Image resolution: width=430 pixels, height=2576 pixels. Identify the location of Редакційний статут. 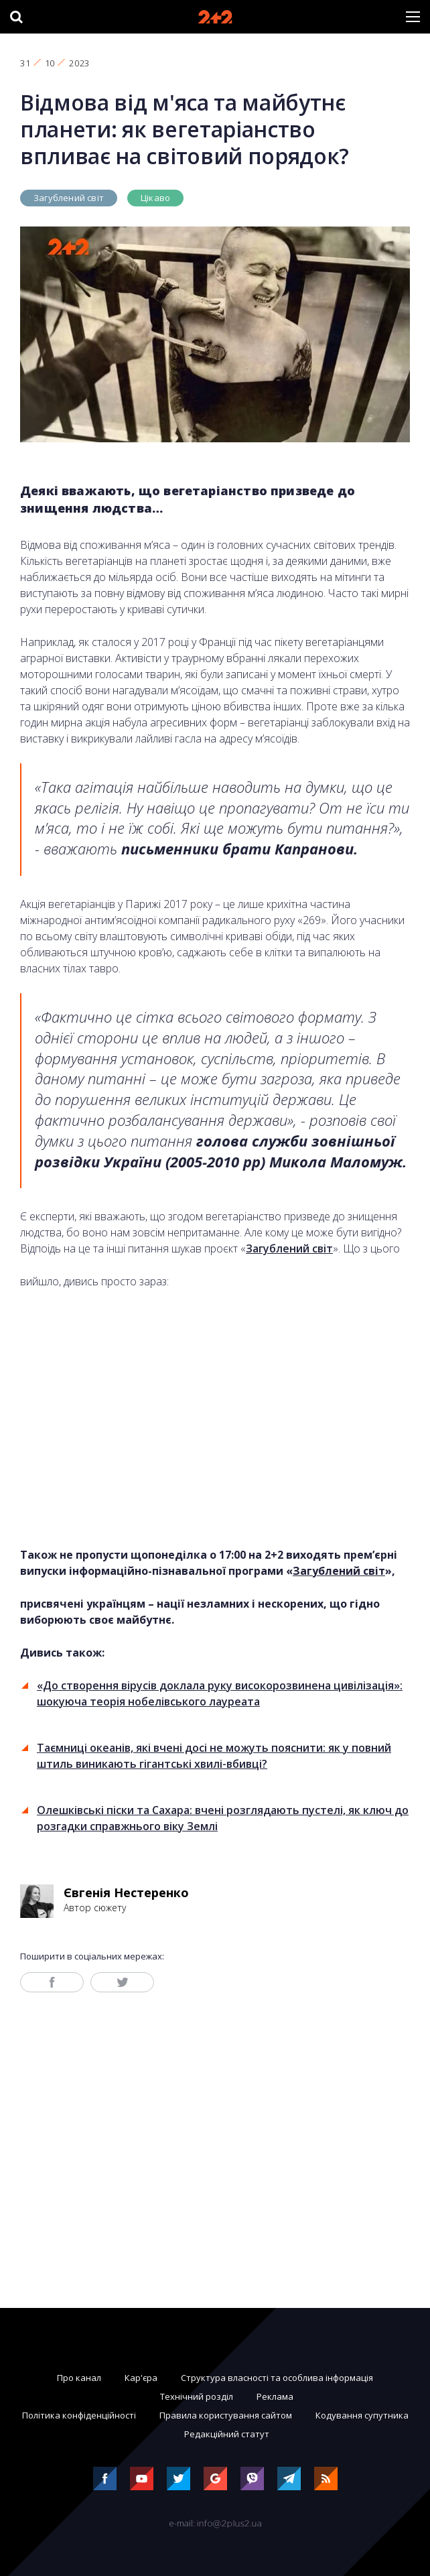
(226, 2434).